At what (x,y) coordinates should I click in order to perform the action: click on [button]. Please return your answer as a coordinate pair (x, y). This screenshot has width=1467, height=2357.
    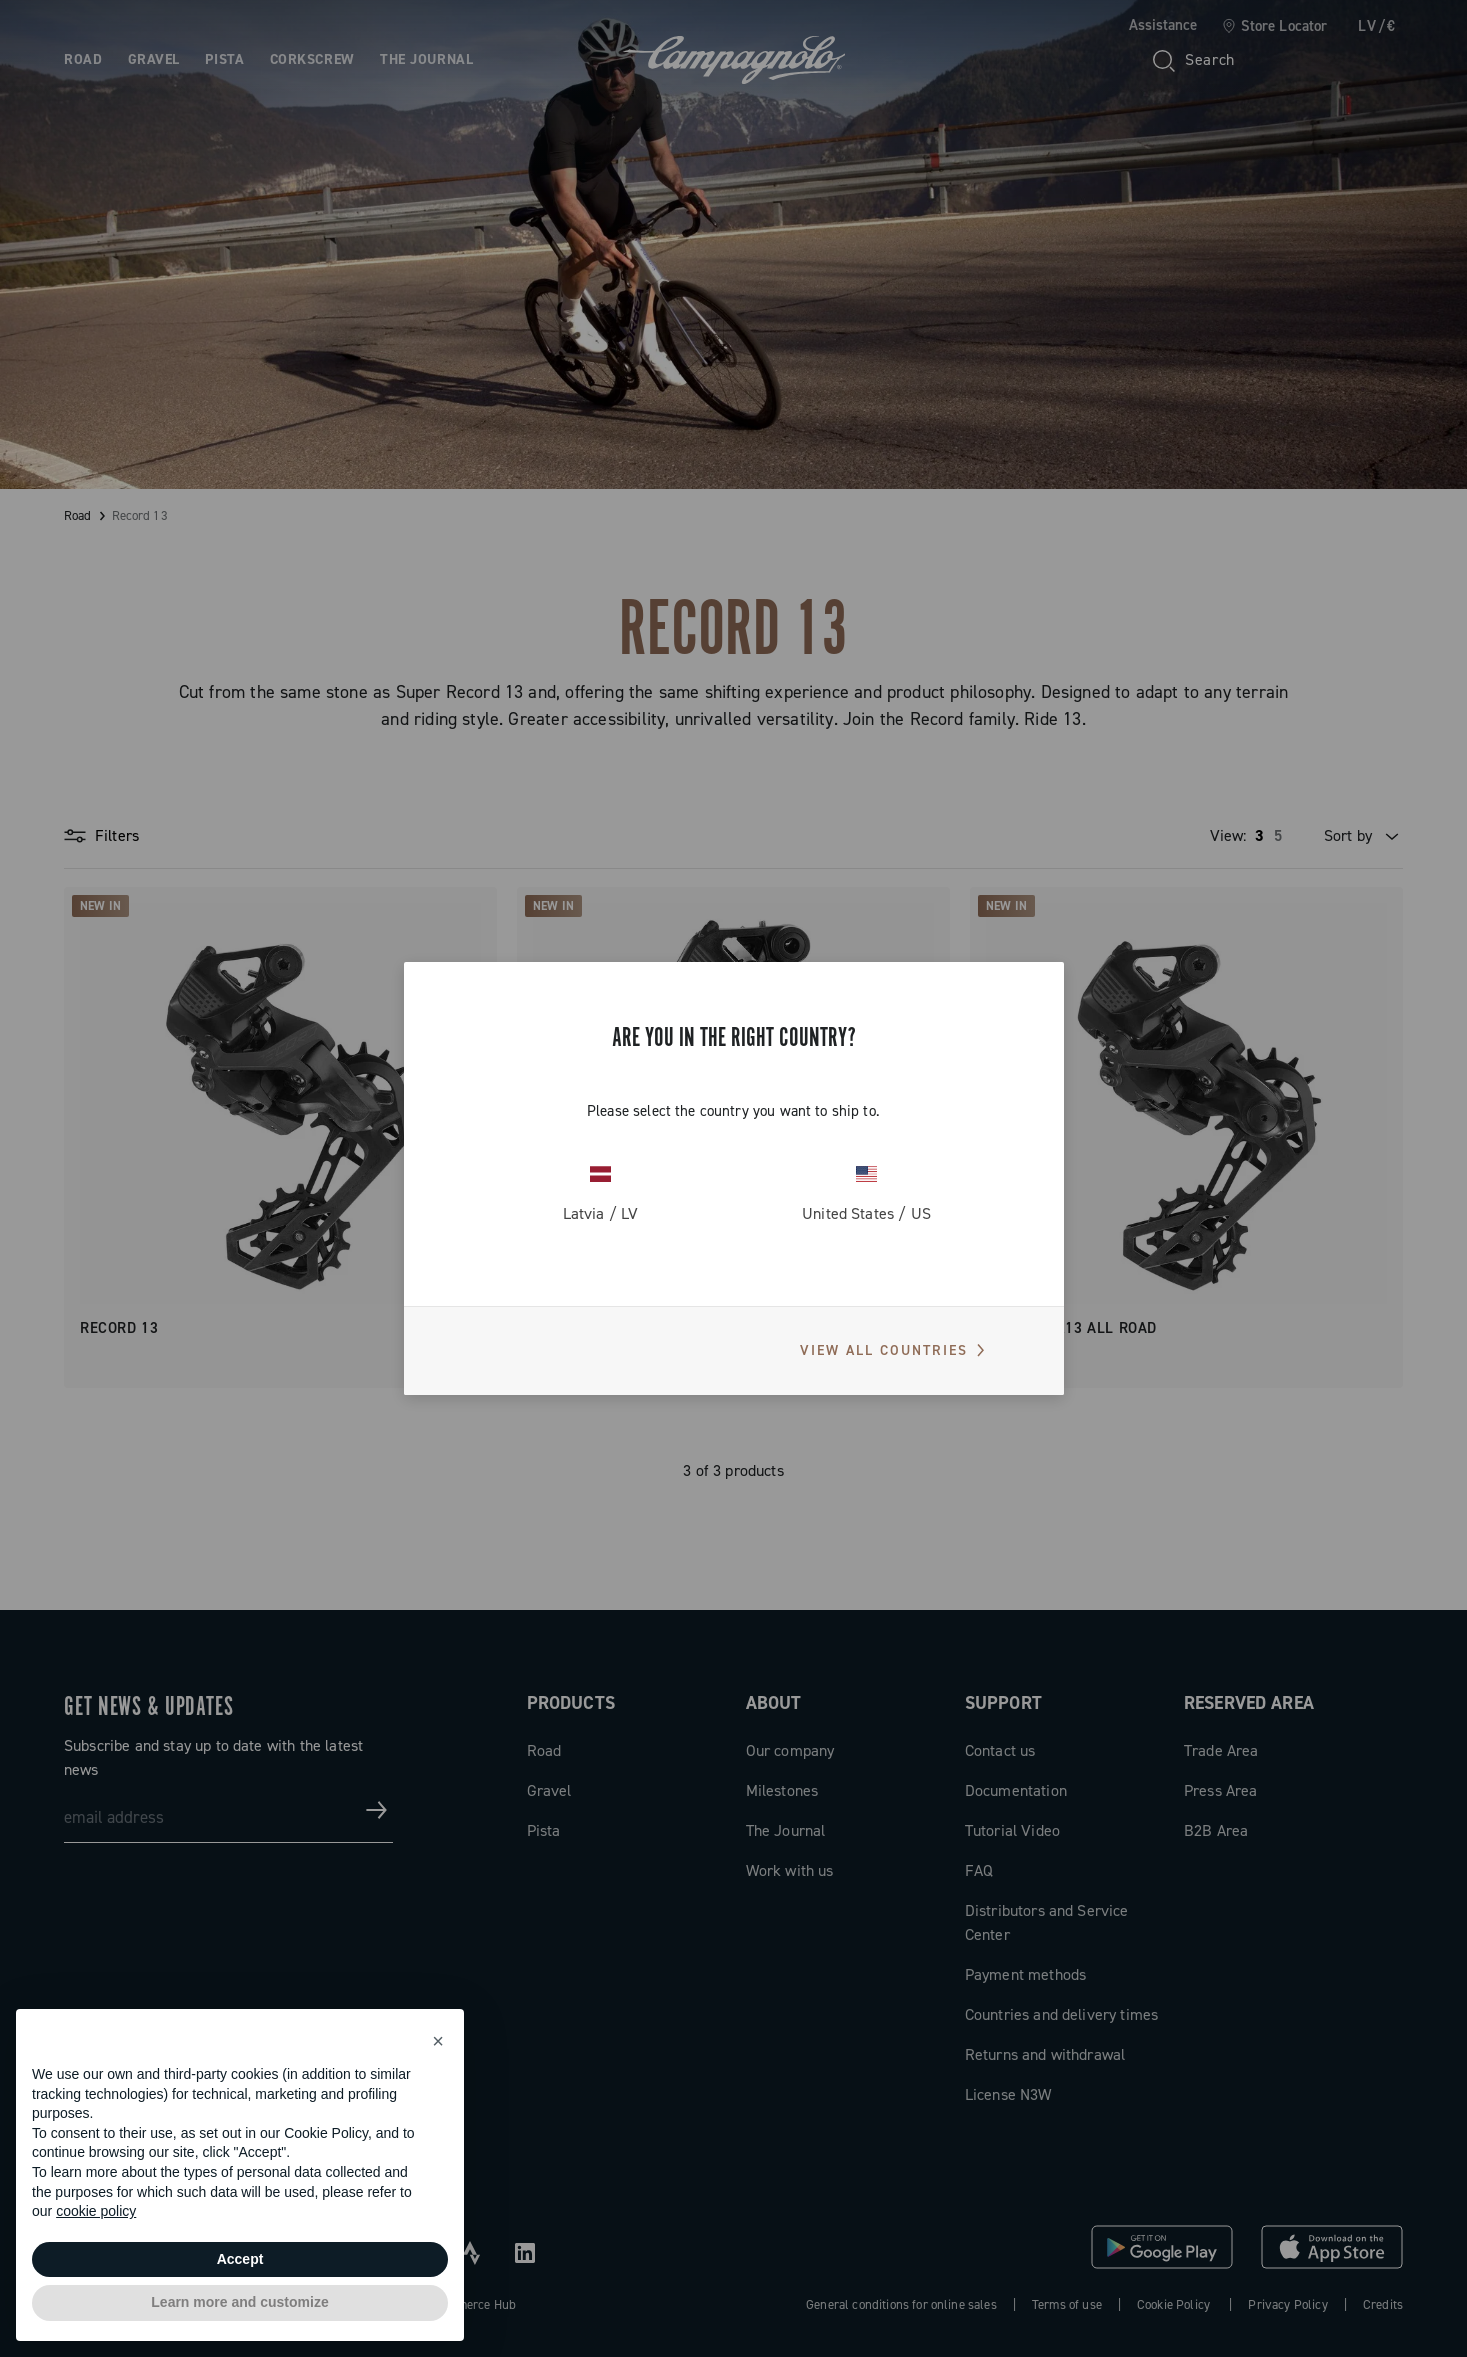
    Looking at the image, I should click on (438, 2041).